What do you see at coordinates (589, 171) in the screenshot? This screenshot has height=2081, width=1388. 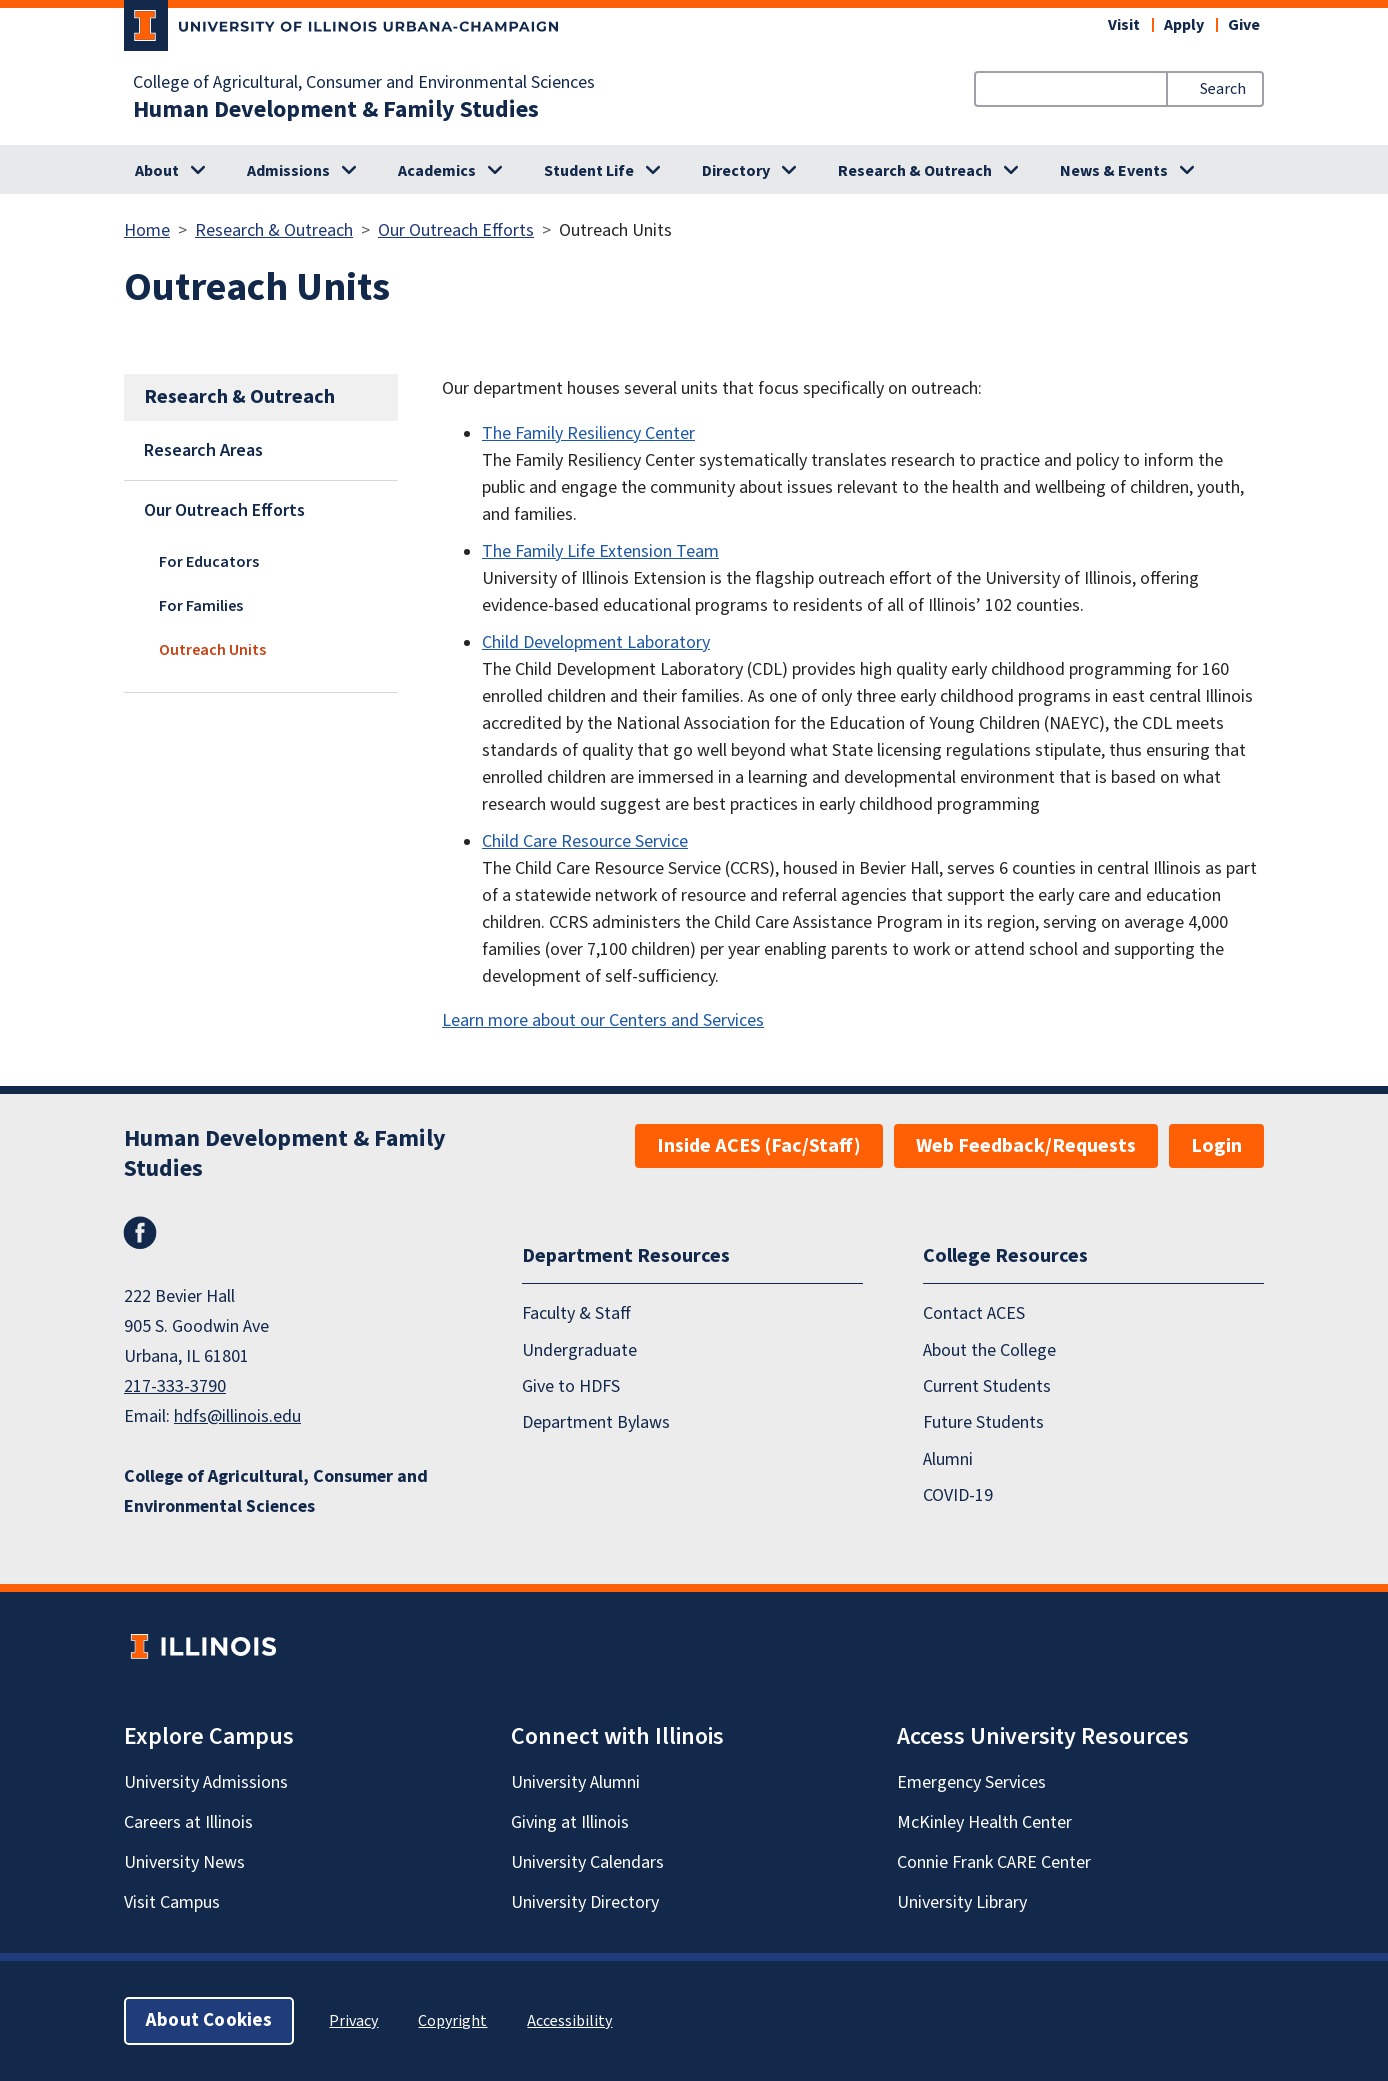 I see `Student Life` at bounding box center [589, 171].